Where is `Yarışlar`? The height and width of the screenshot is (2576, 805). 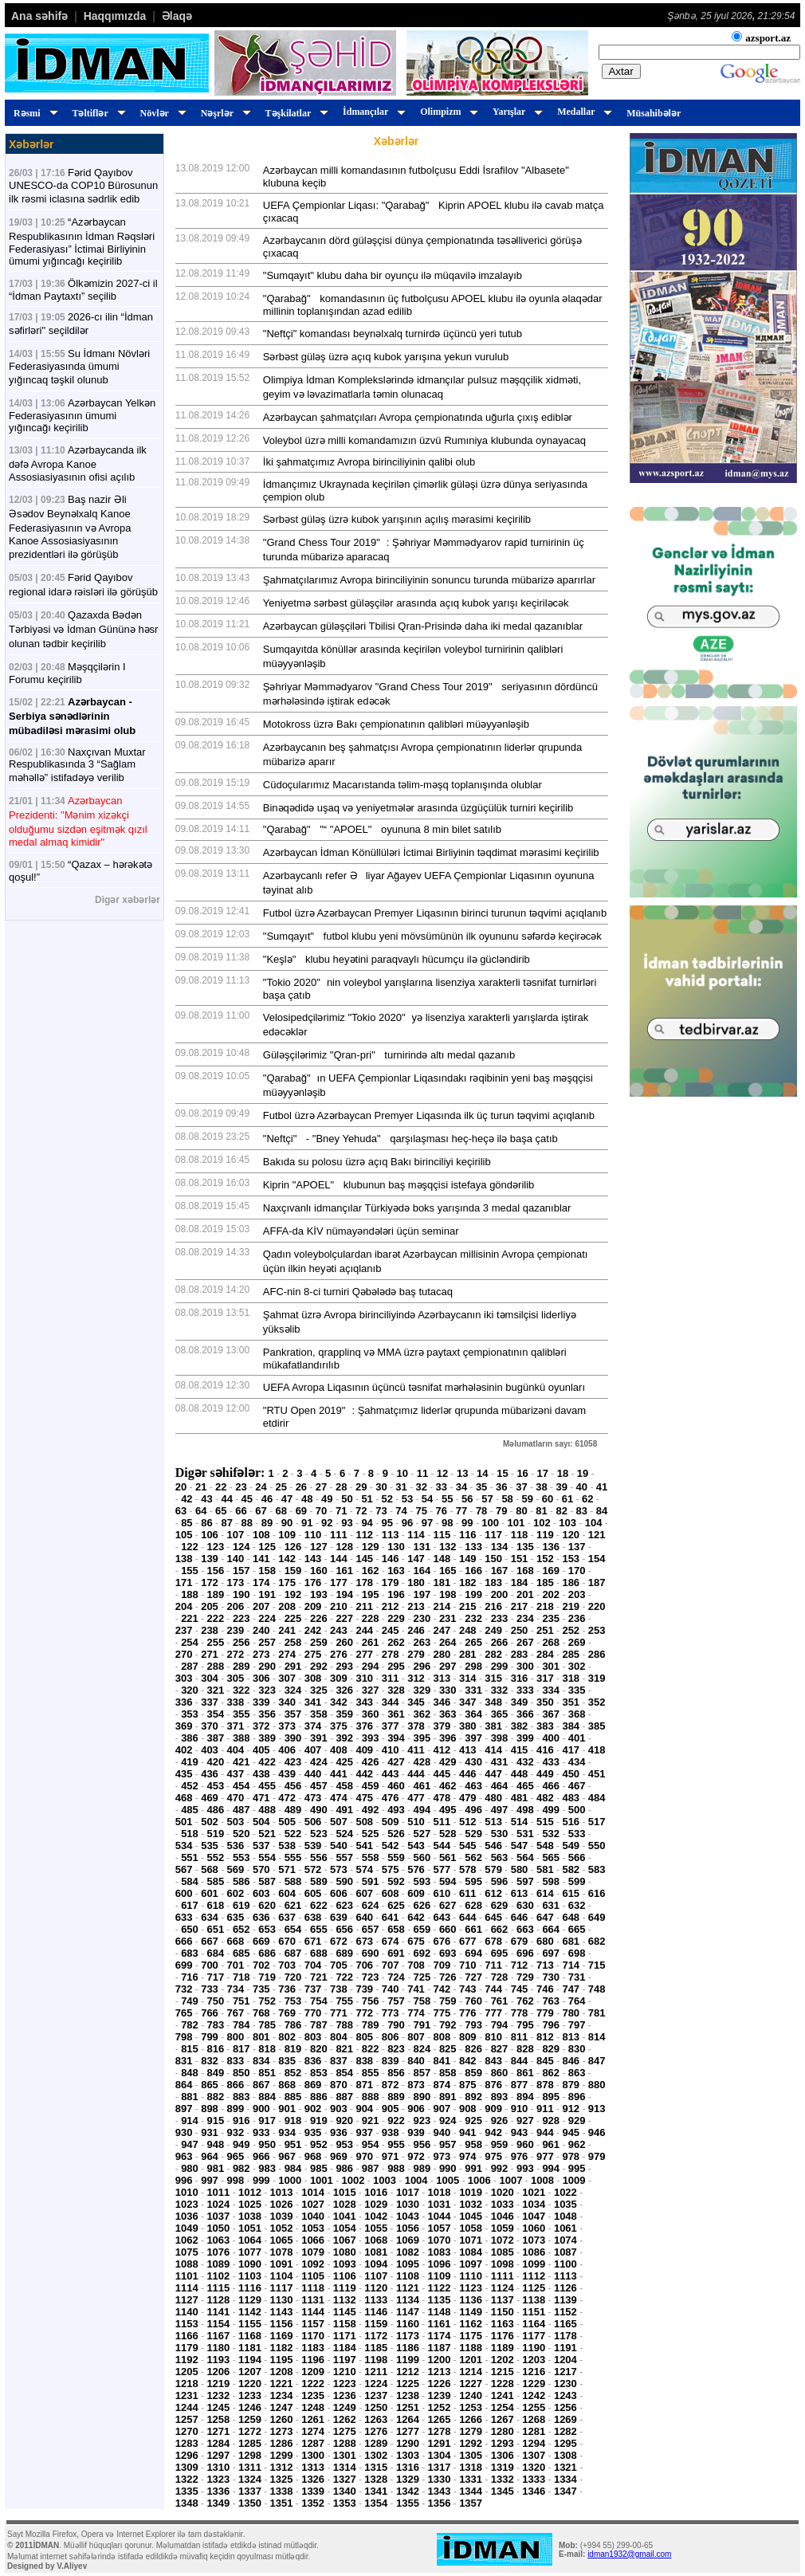 Yarışlar is located at coordinates (515, 111).